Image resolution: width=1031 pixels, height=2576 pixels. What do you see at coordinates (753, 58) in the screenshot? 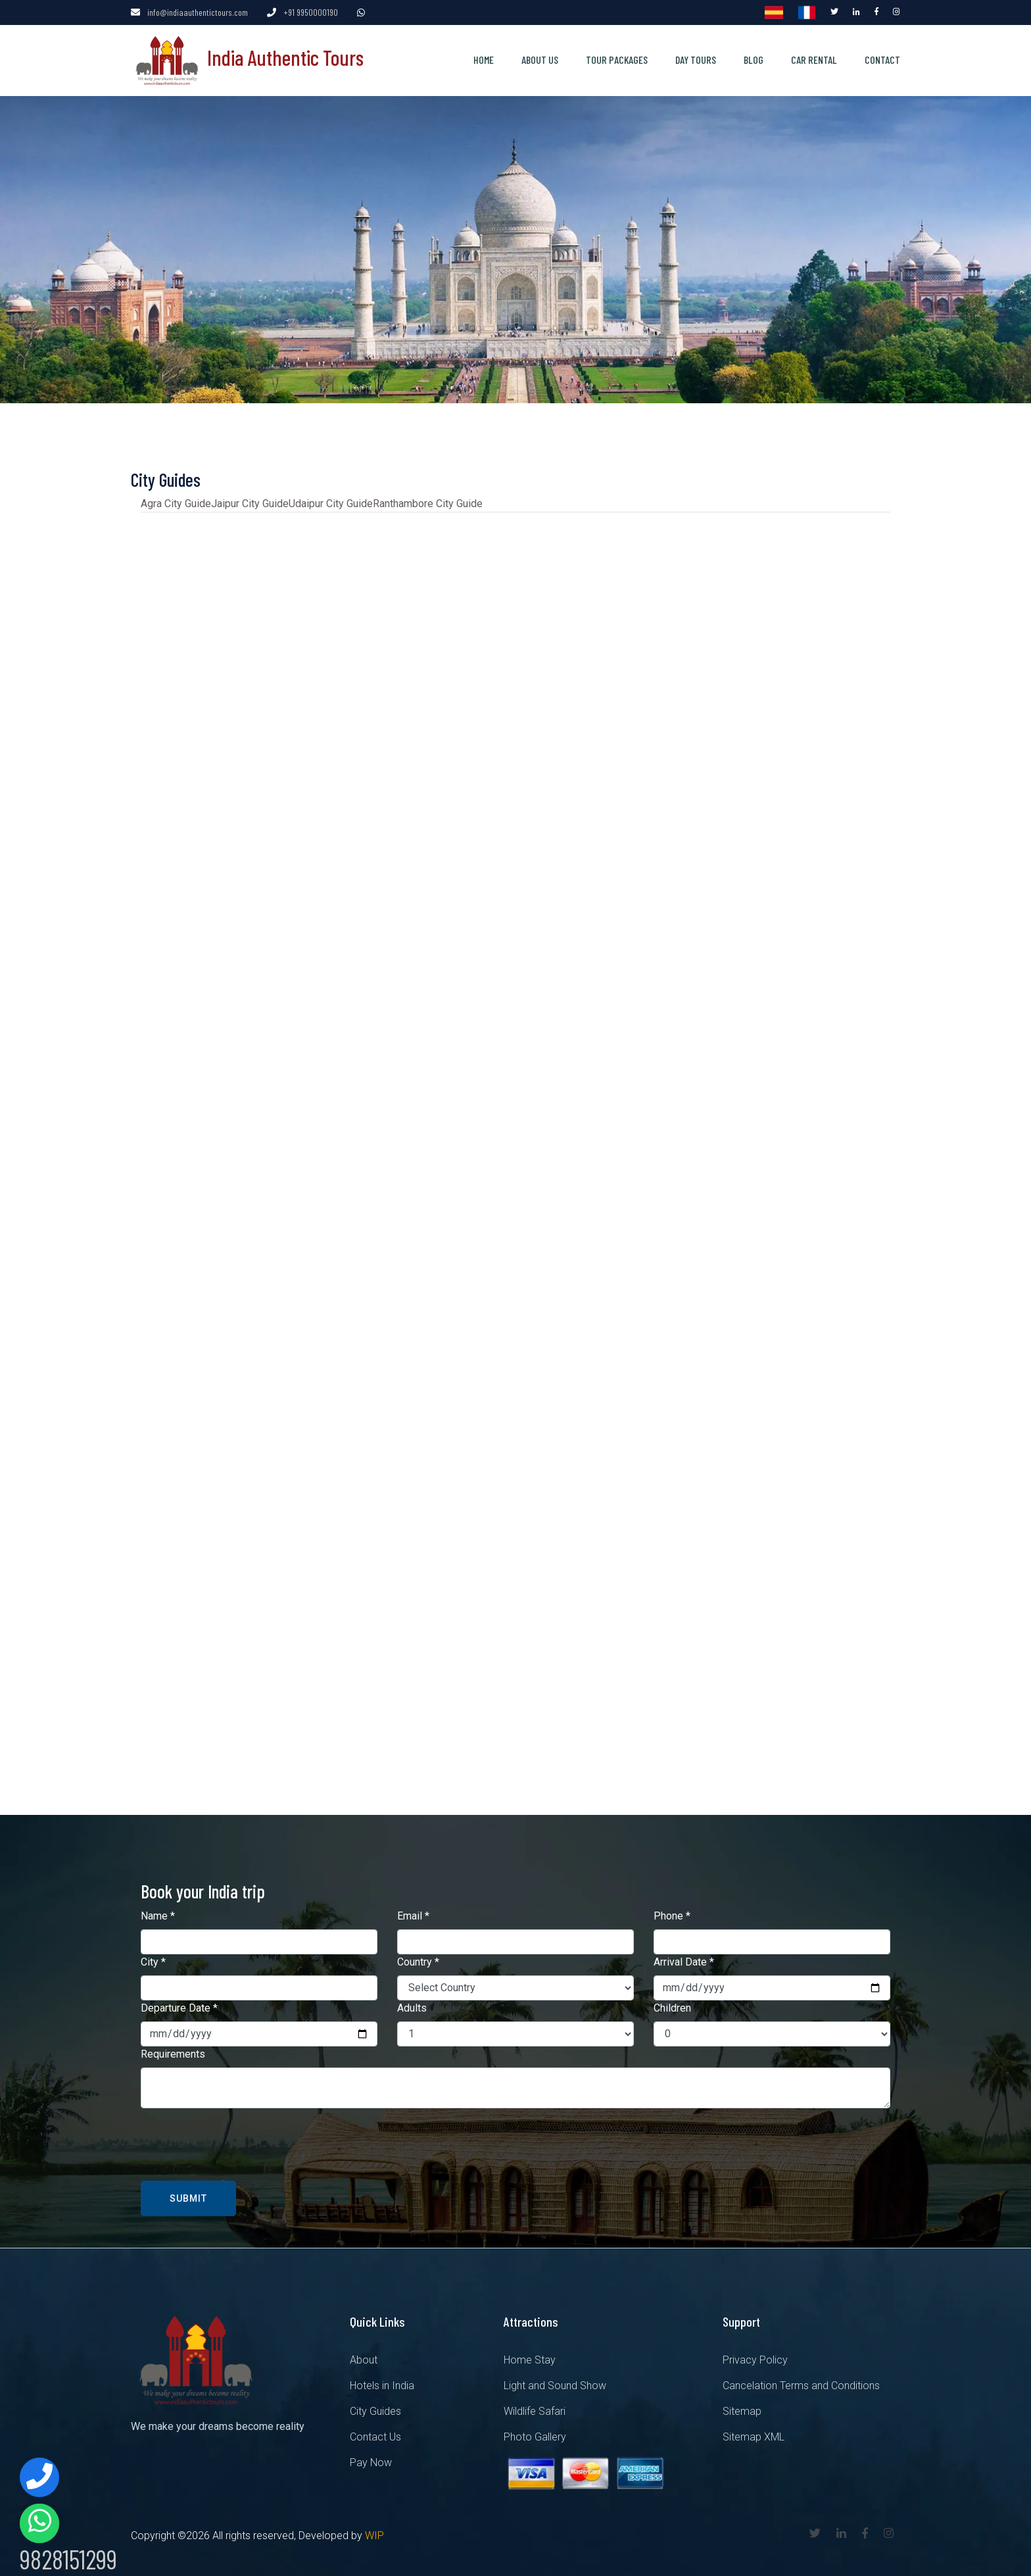
I see `Blog` at bounding box center [753, 58].